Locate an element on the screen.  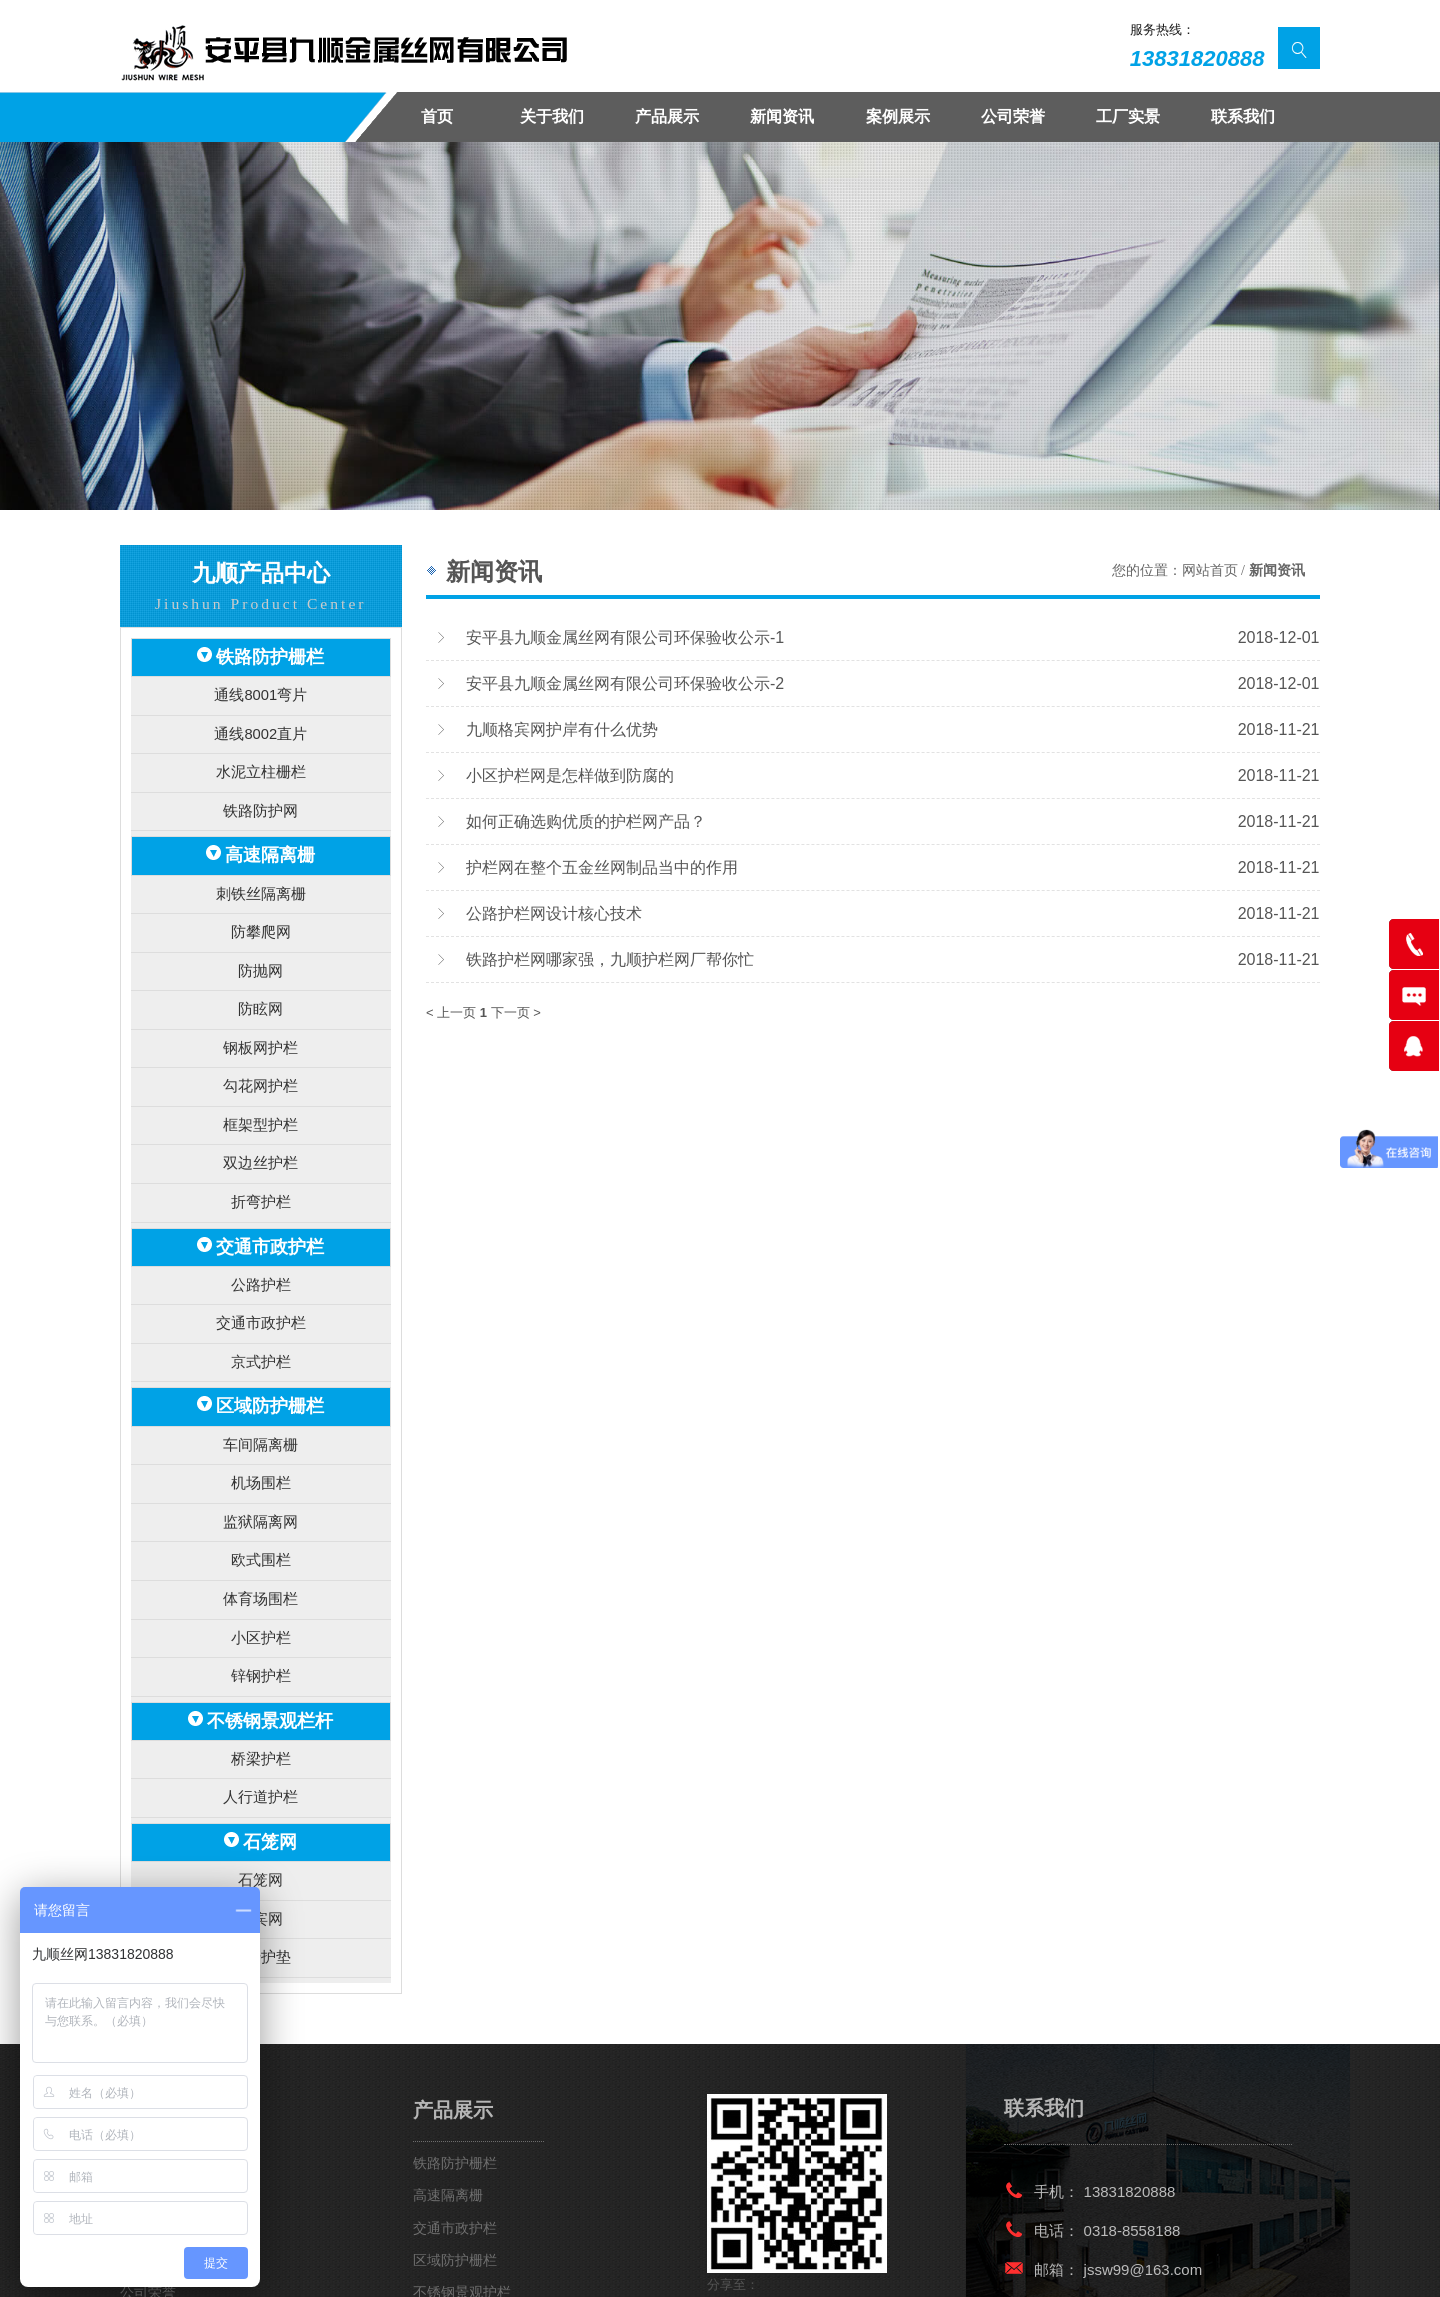
通线8001弯片 is located at coordinates (260, 691).